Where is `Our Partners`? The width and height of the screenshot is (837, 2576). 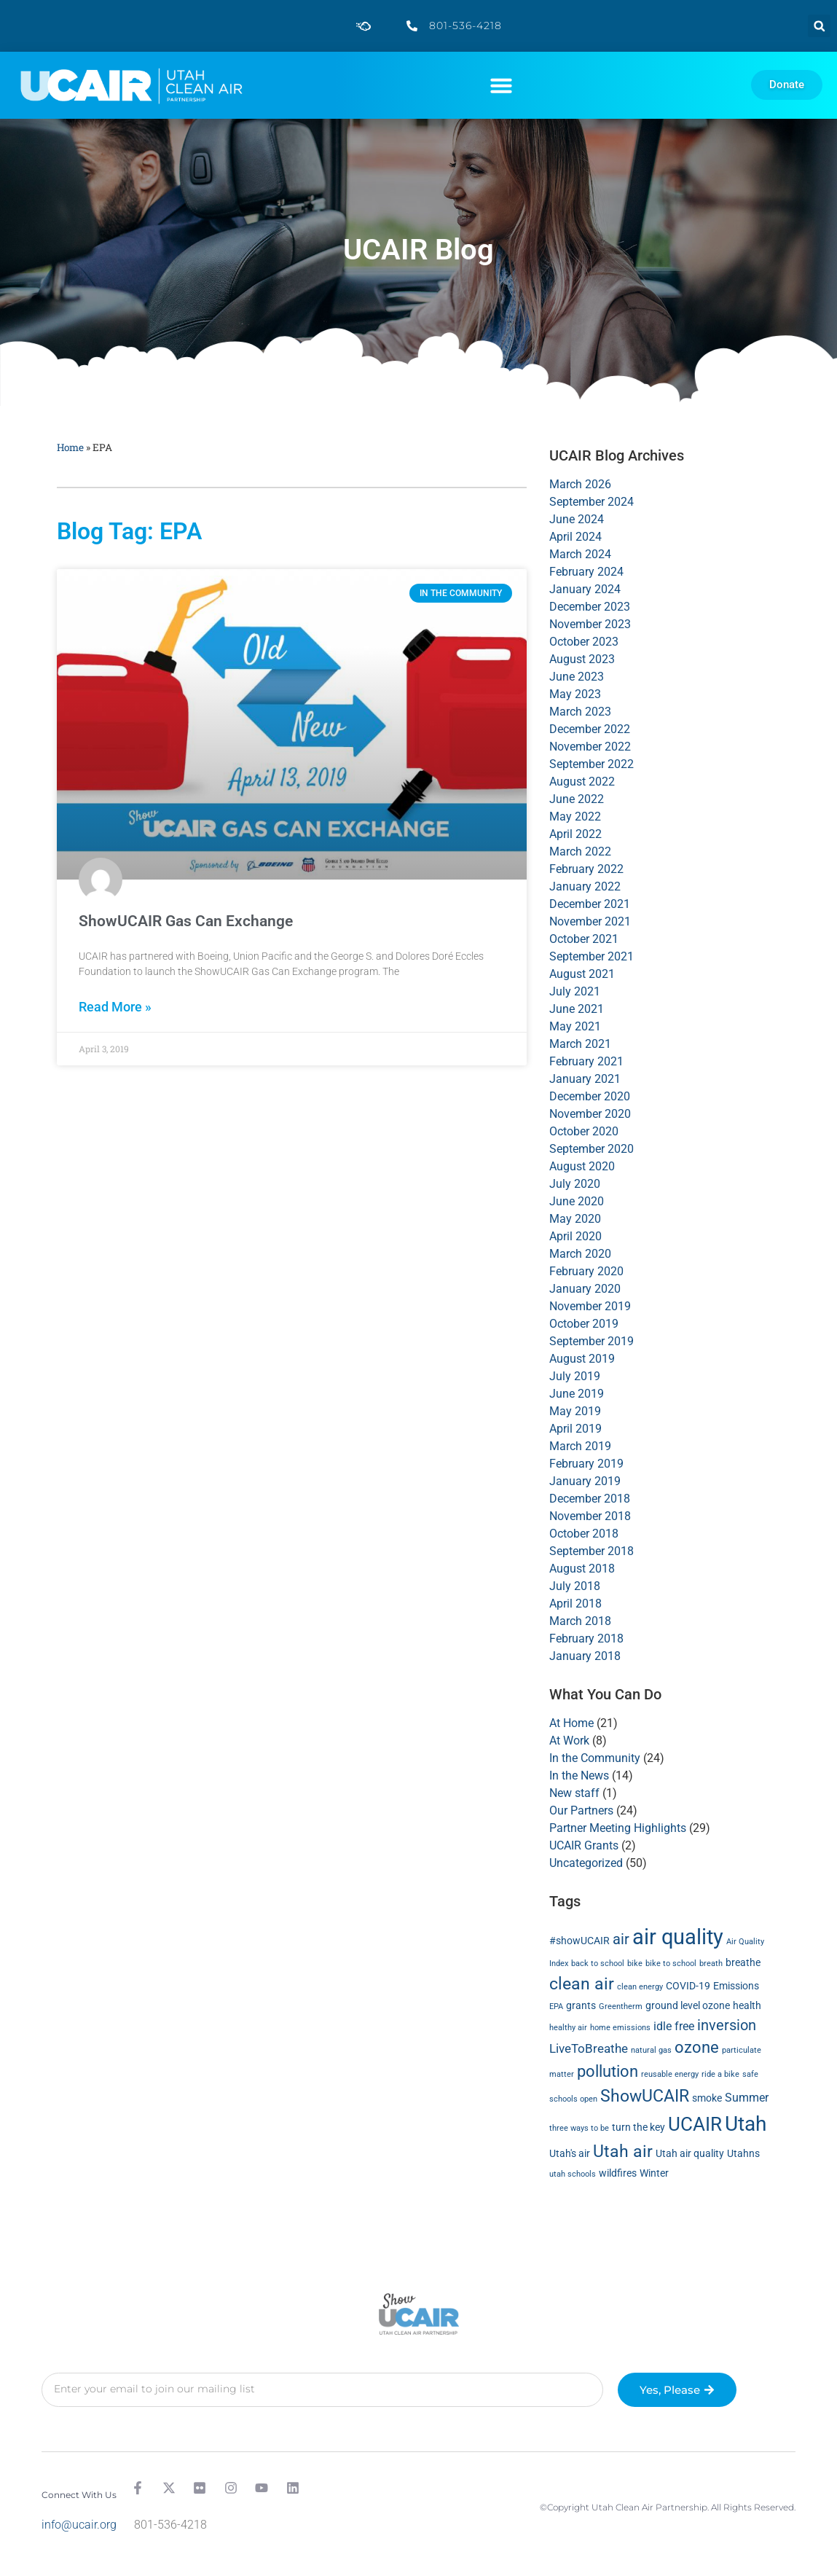
Our Partners is located at coordinates (581, 1810).